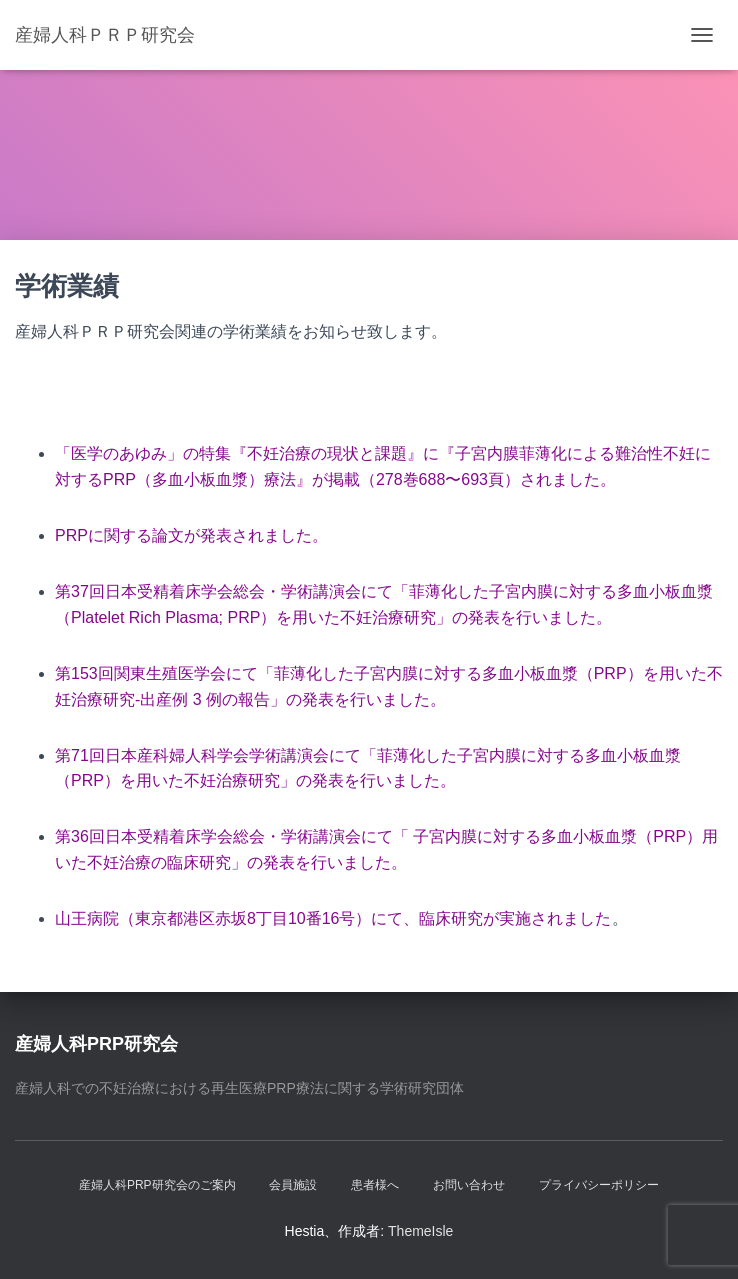 The width and height of the screenshot is (738, 1279). I want to click on 会員施設, so click(293, 1185).